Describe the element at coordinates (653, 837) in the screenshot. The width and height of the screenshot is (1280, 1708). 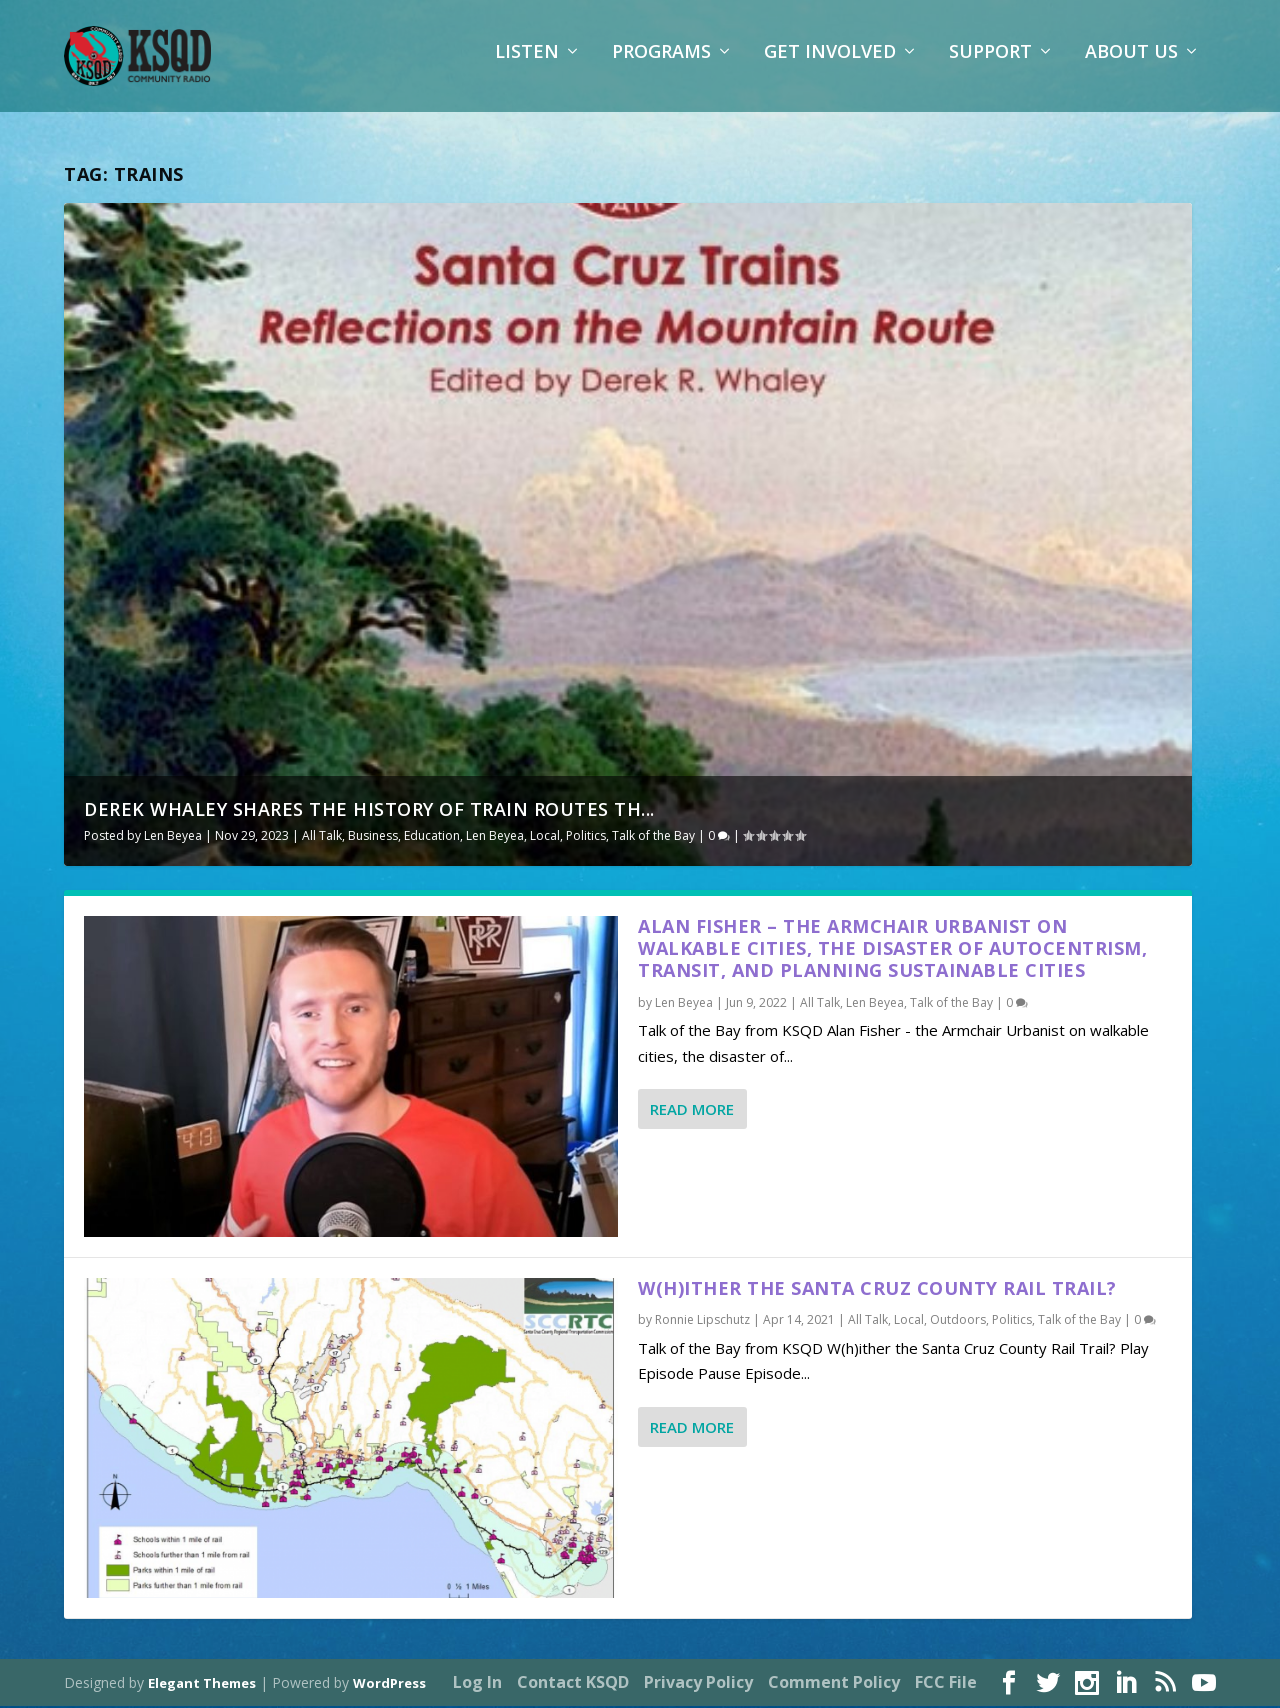
I see `Talk of the Bay` at that location.